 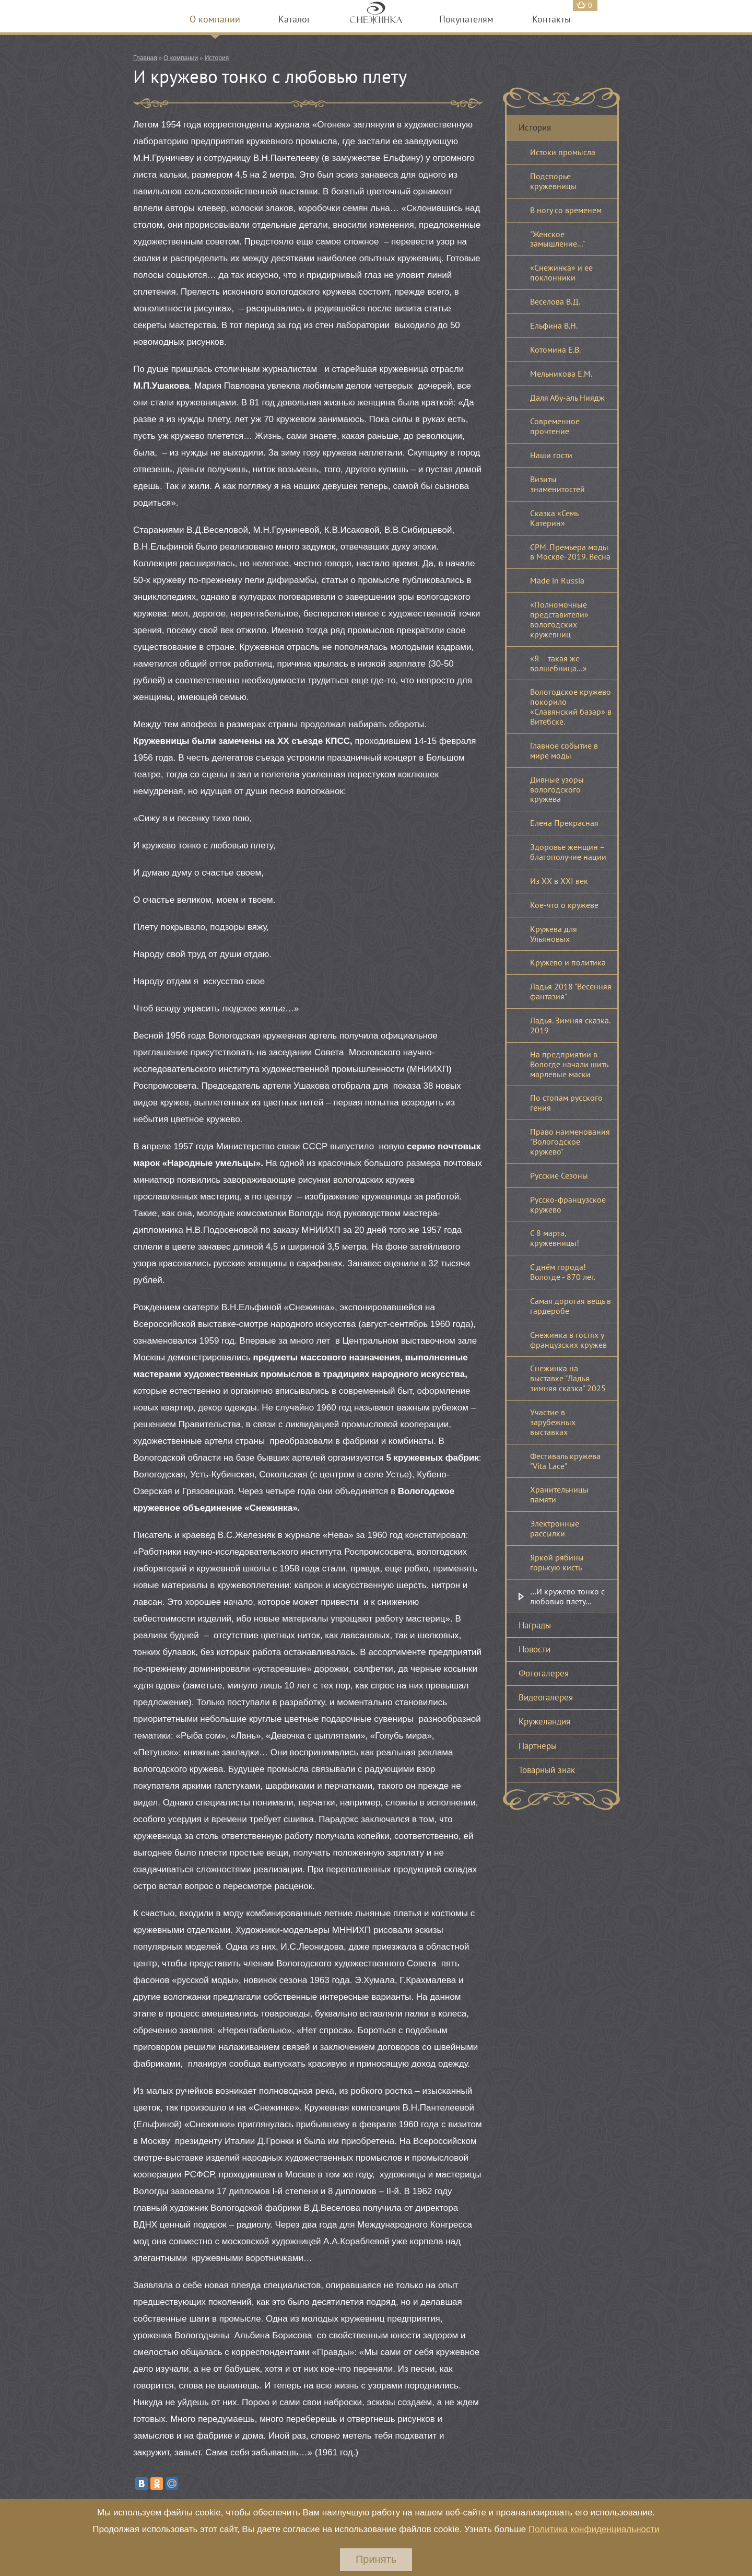 What do you see at coordinates (561, 373) in the screenshot?
I see `Мельникова Е.М.` at bounding box center [561, 373].